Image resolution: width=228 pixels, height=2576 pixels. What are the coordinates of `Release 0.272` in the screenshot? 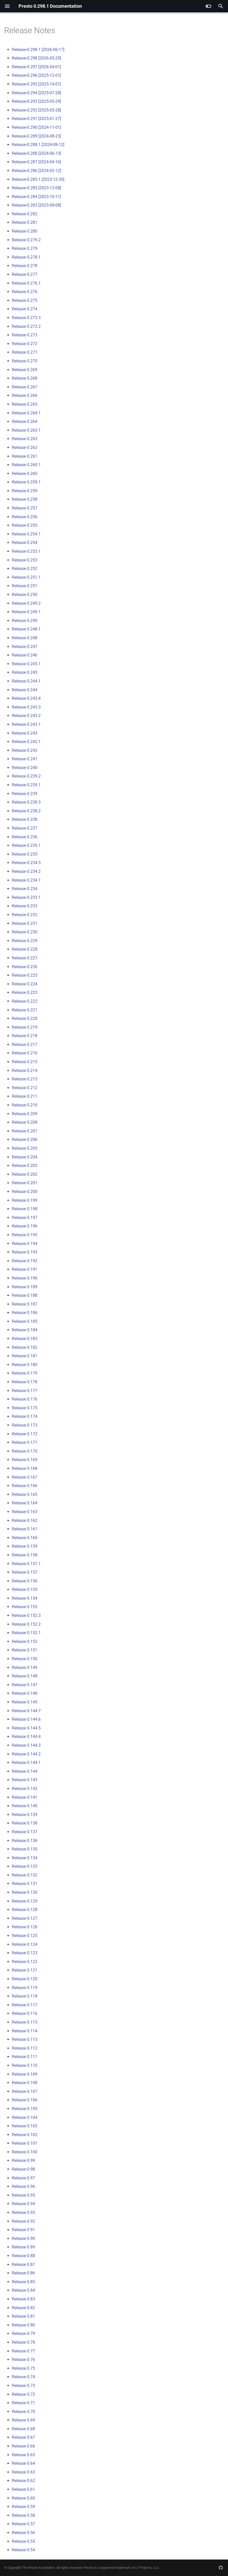 It's located at (24, 343).